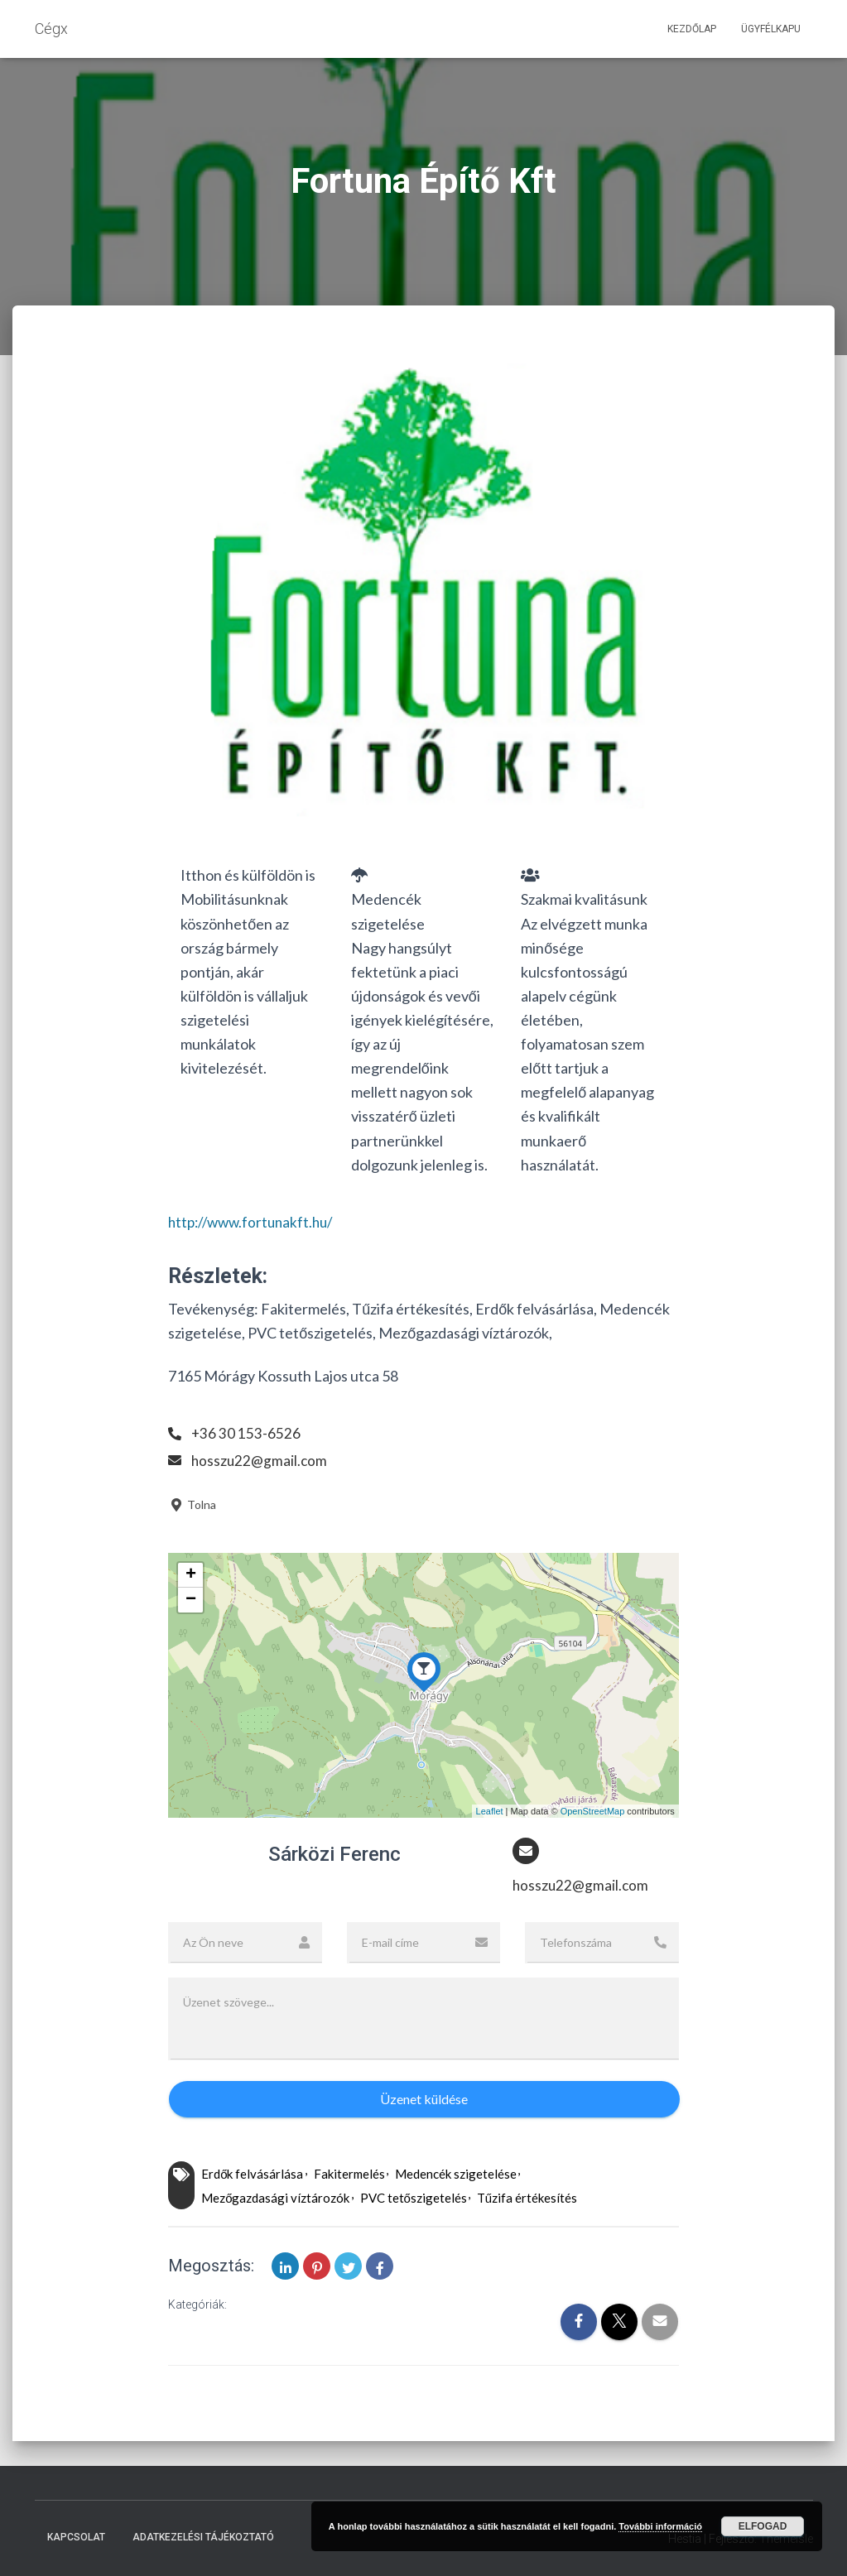 The height and width of the screenshot is (2576, 847). What do you see at coordinates (190, 1600) in the screenshot?
I see `− [button]` at bounding box center [190, 1600].